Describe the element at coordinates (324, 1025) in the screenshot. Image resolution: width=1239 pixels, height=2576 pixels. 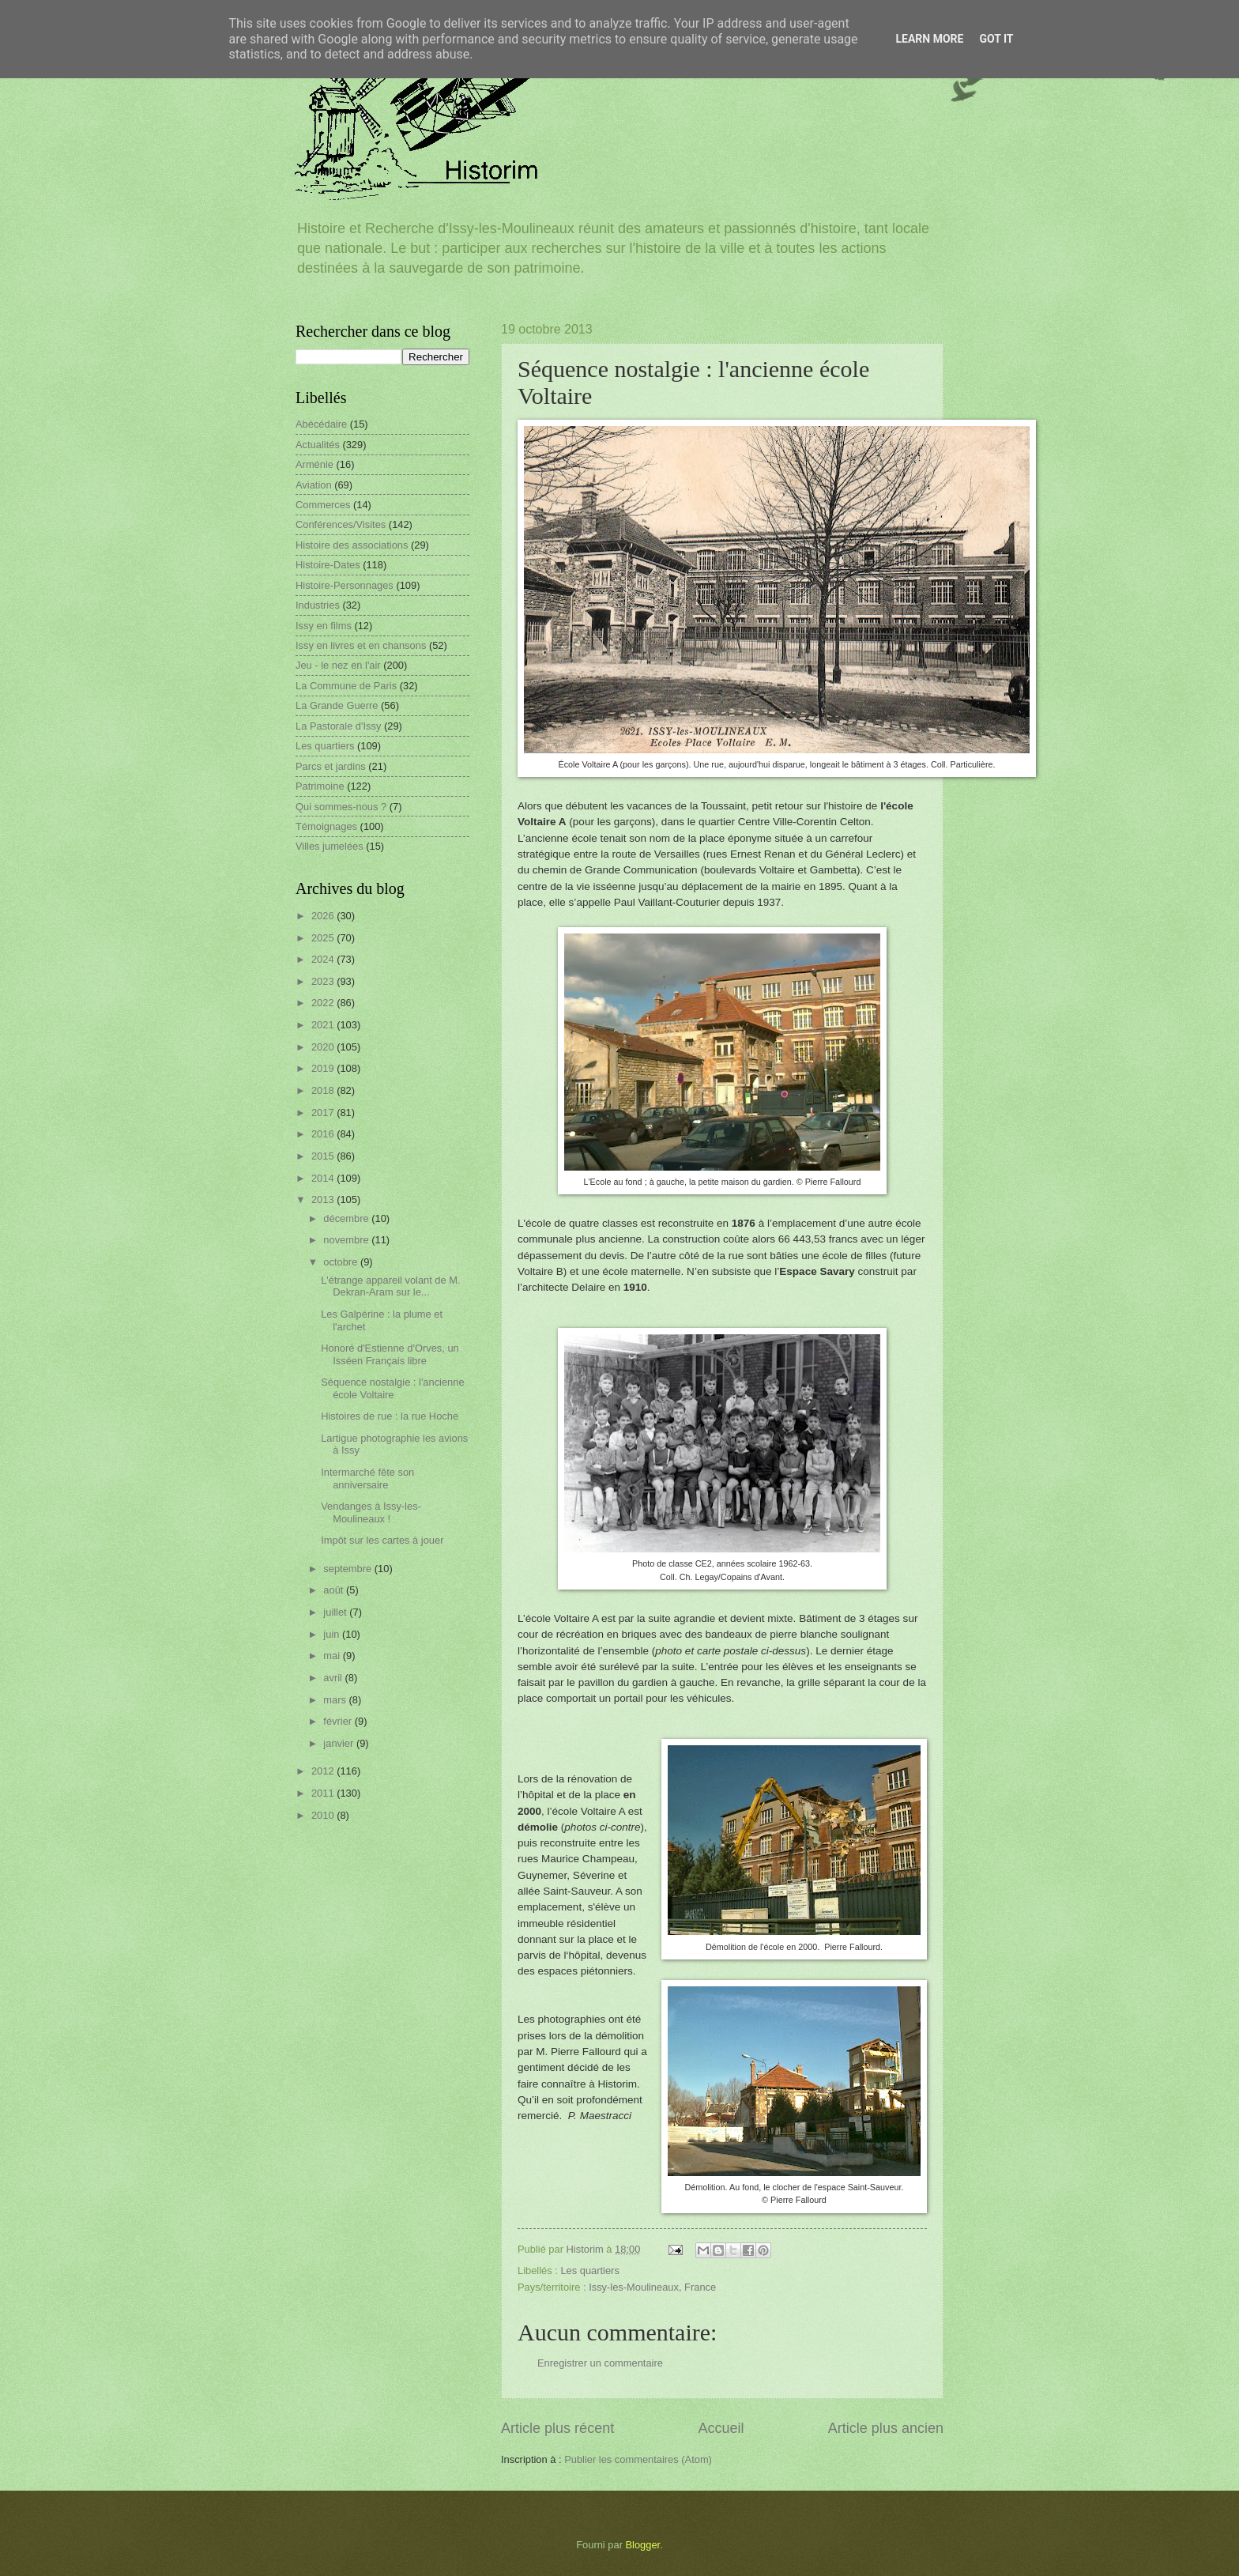
I see `2021` at that location.